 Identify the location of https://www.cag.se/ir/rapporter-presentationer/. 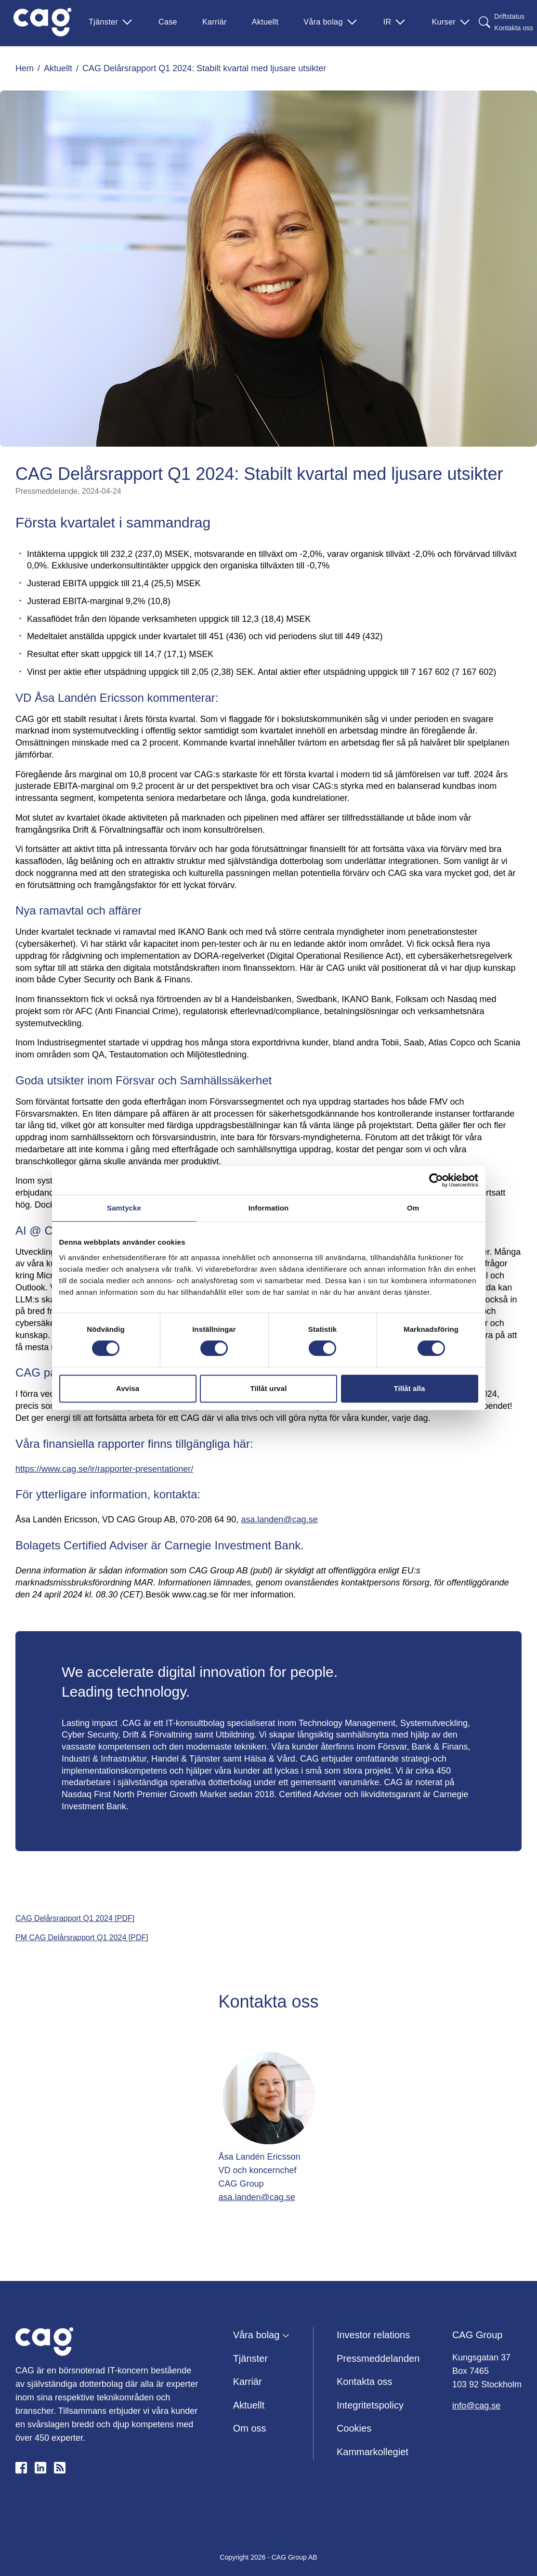
(104, 1469).